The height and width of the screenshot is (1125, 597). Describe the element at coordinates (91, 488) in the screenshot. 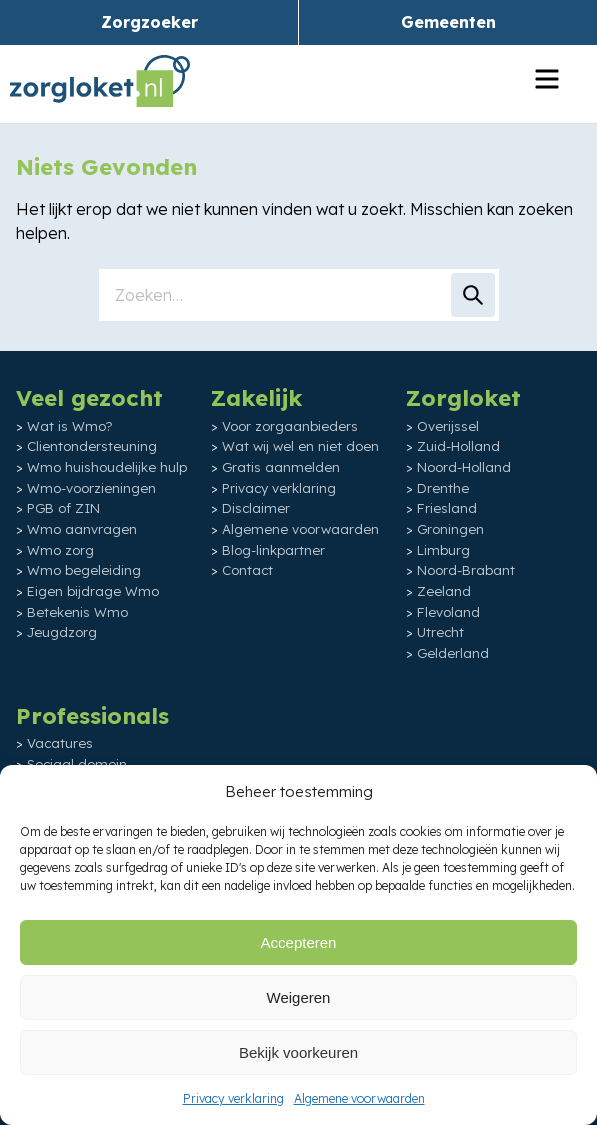

I see `Wmo-voorzieningen` at that location.